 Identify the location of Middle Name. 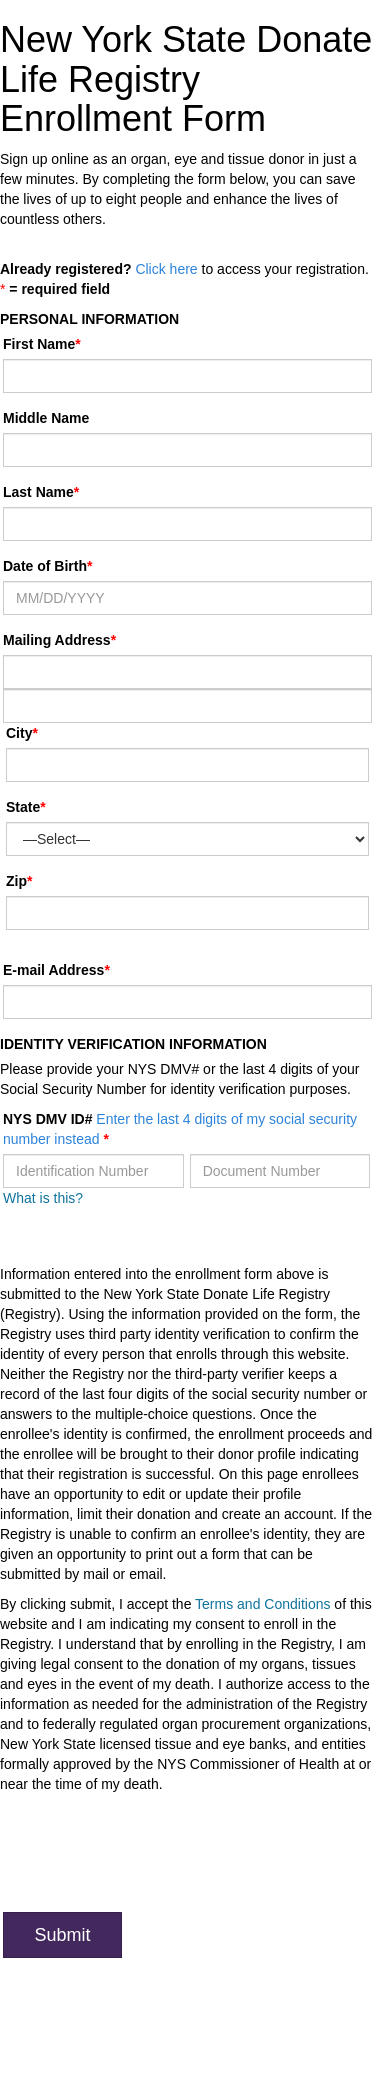
(46, 418).